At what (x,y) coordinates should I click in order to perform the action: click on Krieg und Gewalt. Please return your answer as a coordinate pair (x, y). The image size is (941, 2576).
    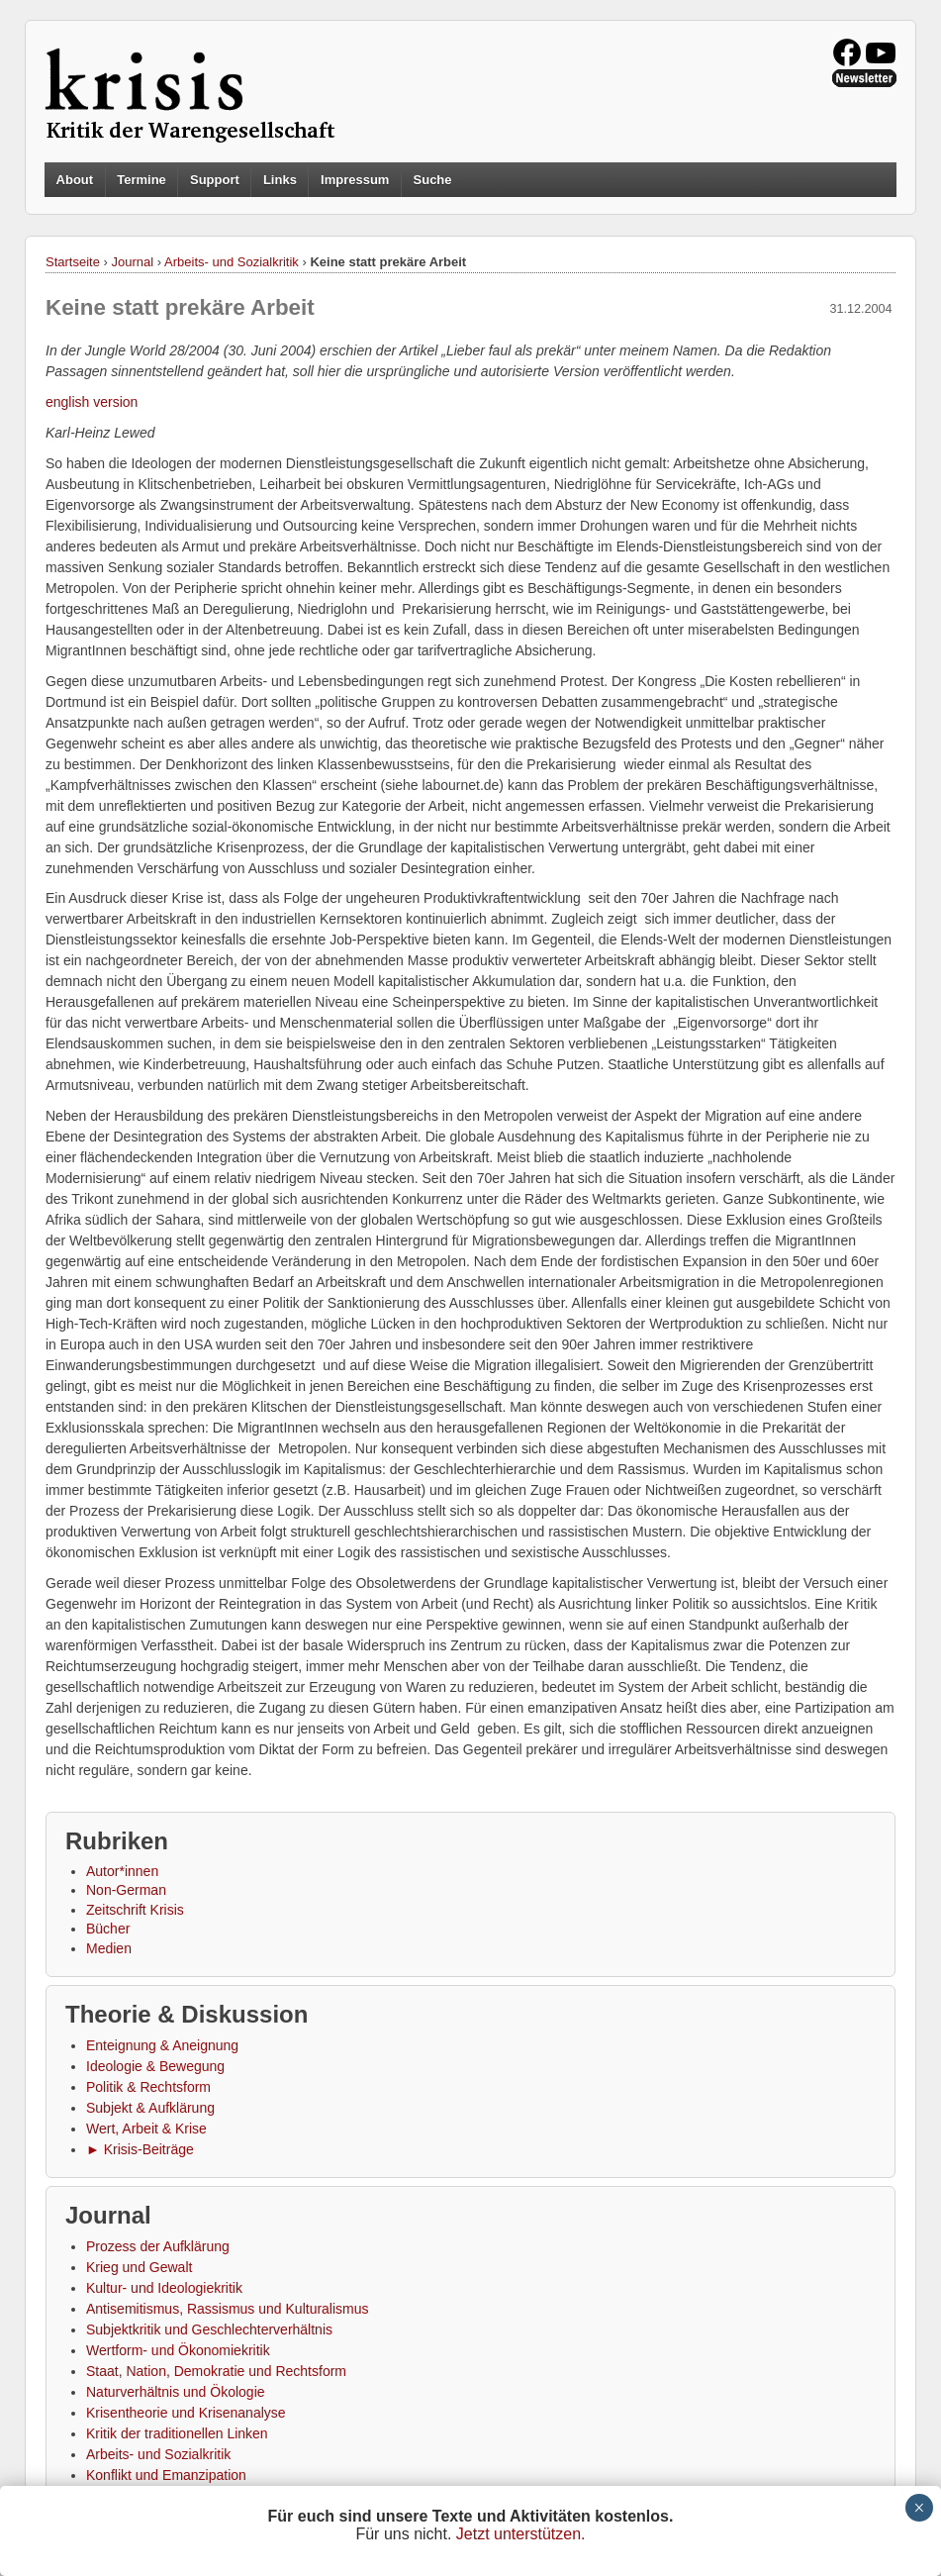
    Looking at the image, I should click on (139, 2267).